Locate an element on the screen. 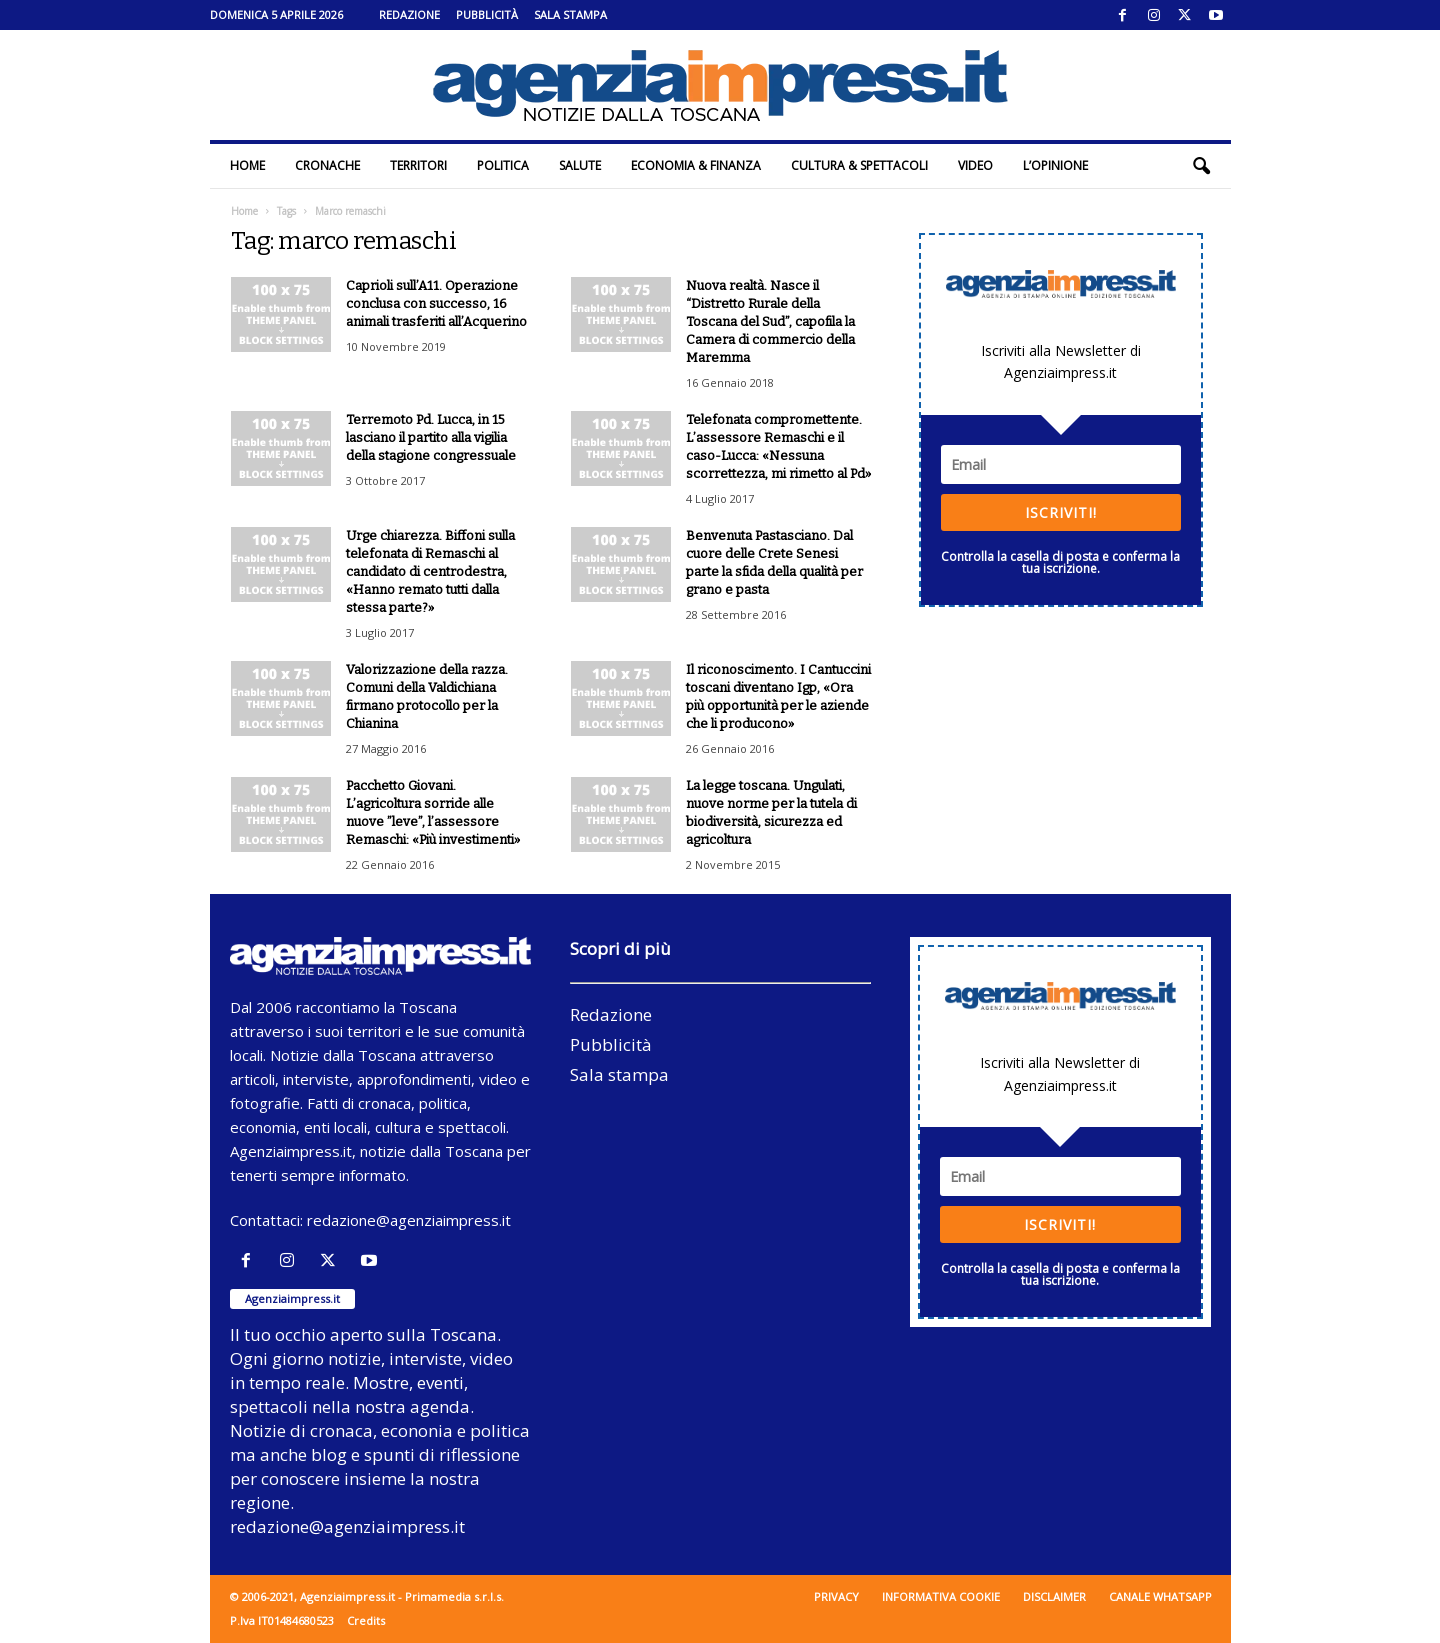 The image size is (1440, 1643). Credits is located at coordinates (366, 1620).